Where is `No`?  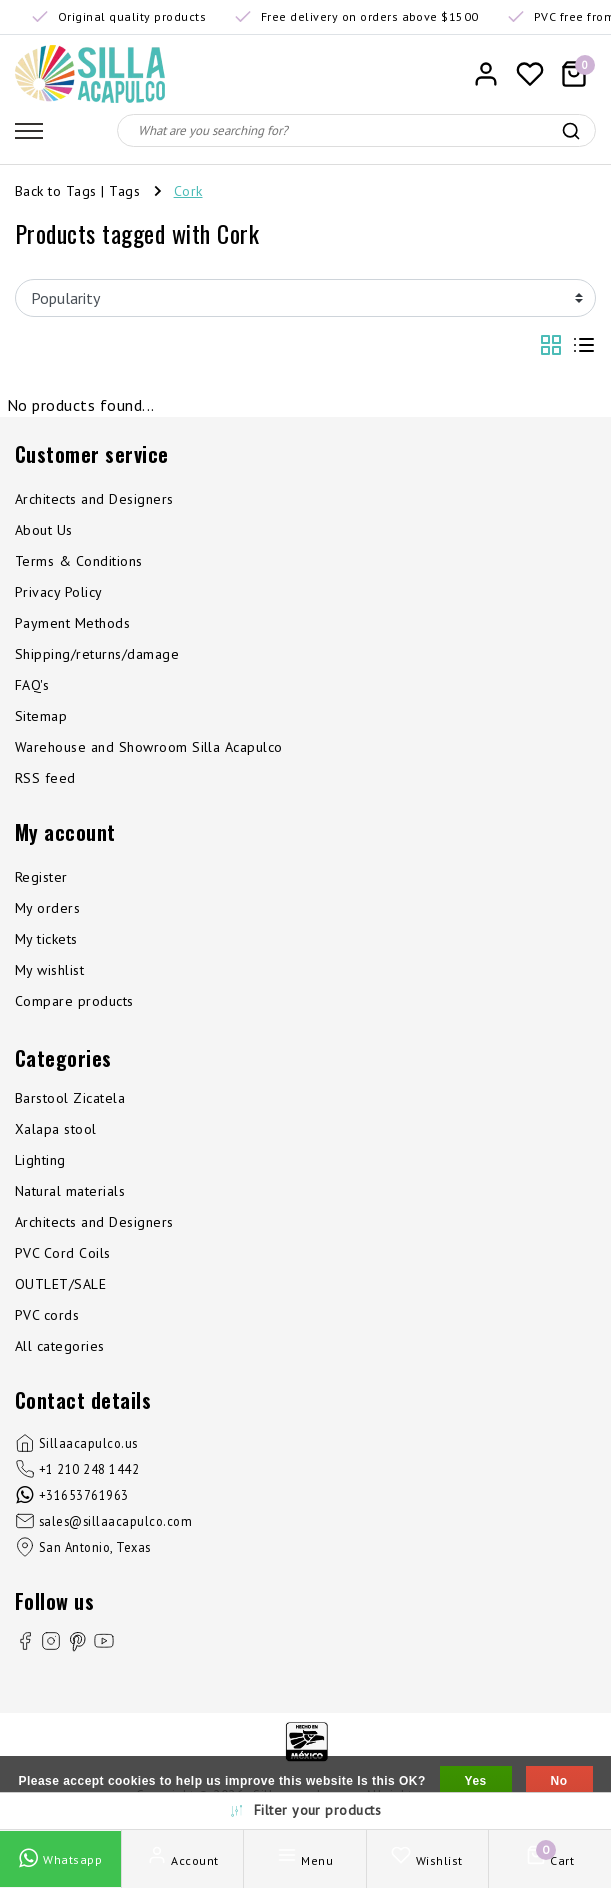 No is located at coordinates (559, 1781).